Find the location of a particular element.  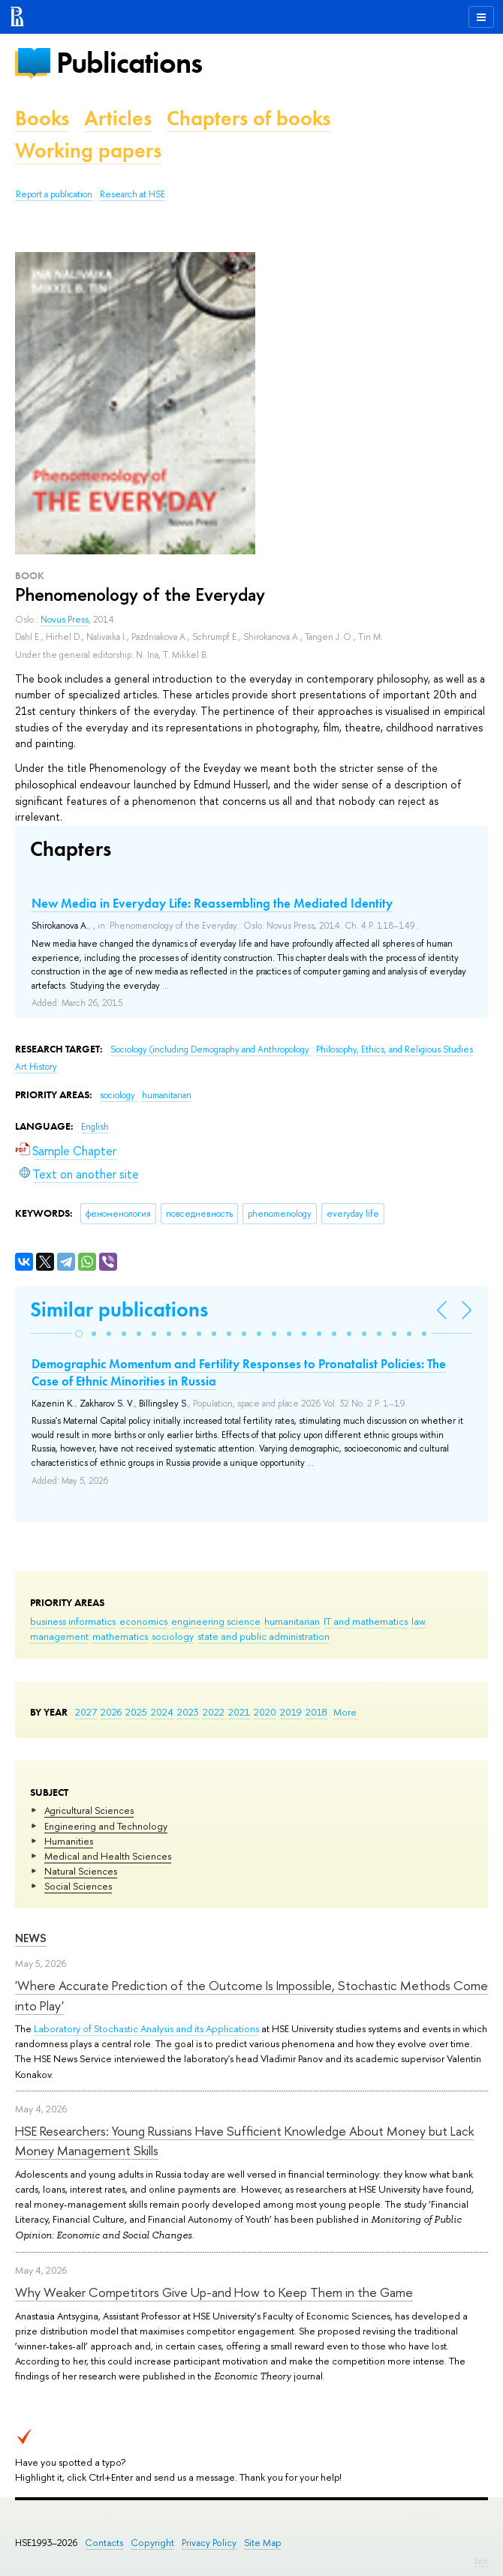

[button] is located at coordinates (78, 1333).